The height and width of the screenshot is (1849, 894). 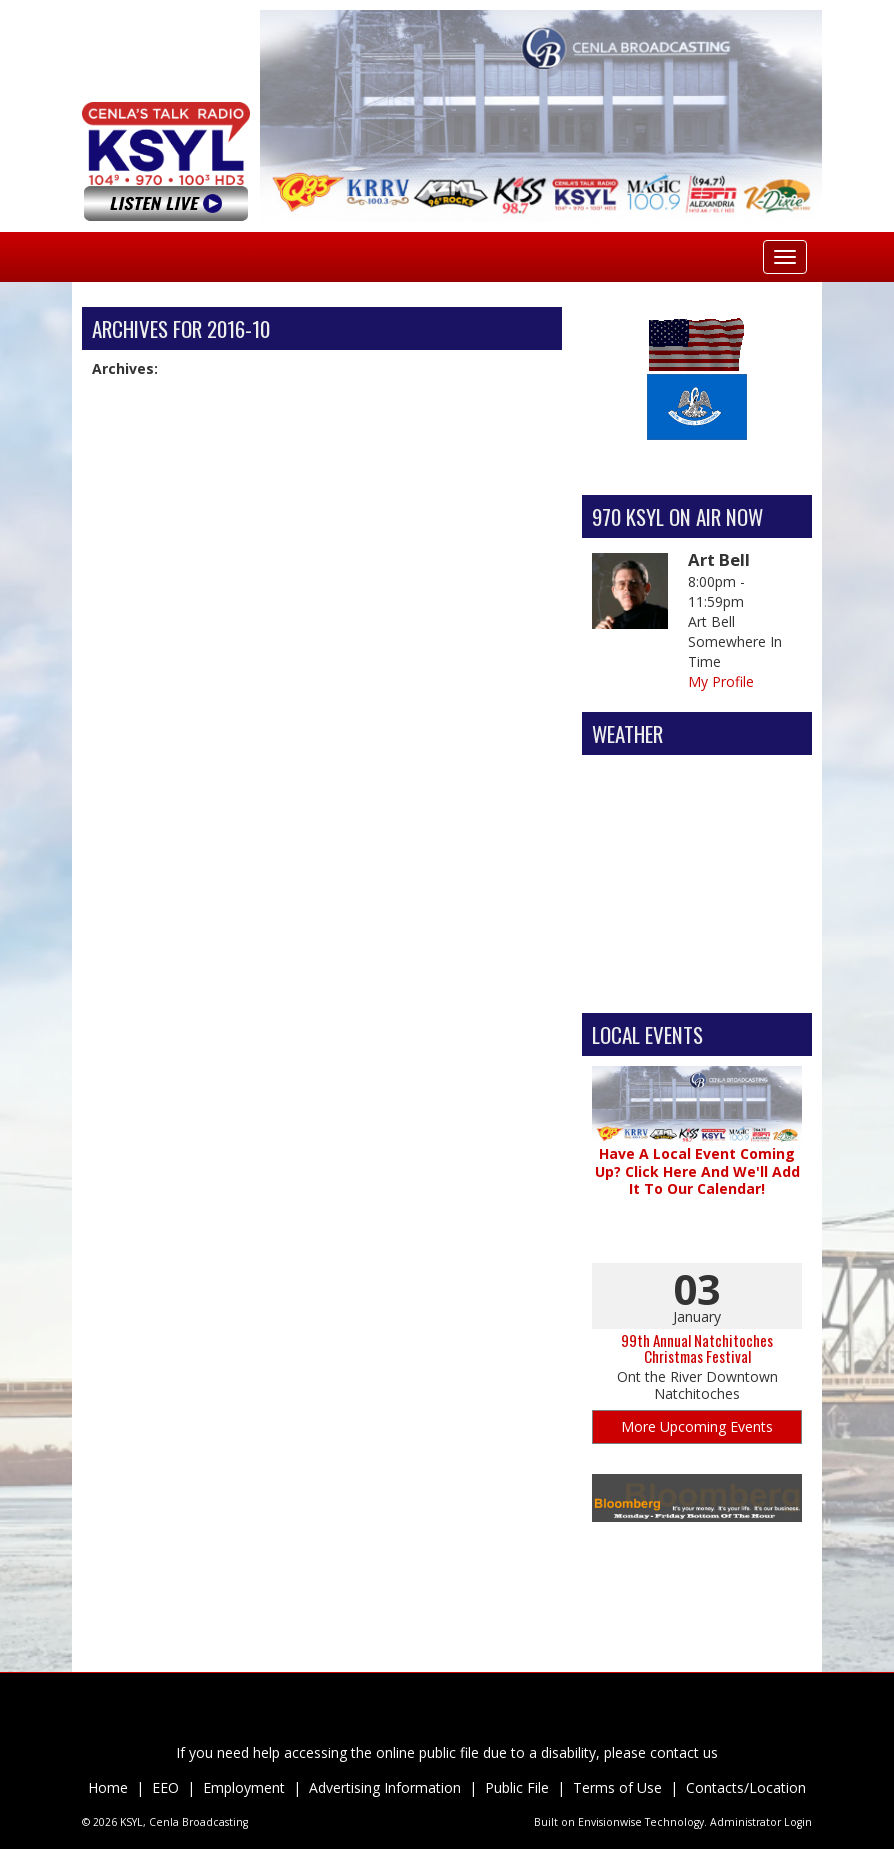 I want to click on Contacts/Location, so click(x=746, y=1787).